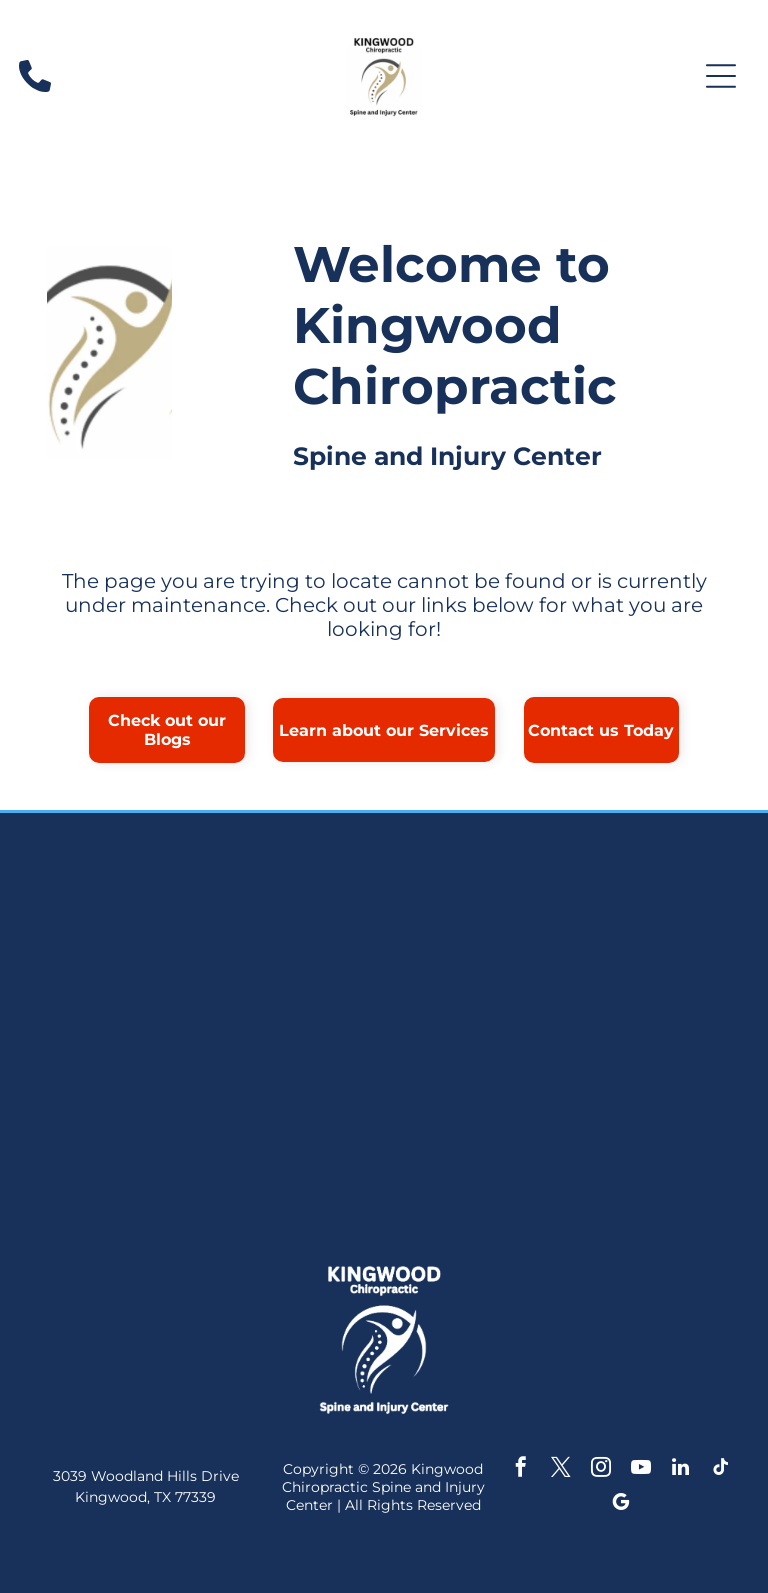  Describe the element at coordinates (561, 1469) in the screenshot. I see `[twitter]` at that location.